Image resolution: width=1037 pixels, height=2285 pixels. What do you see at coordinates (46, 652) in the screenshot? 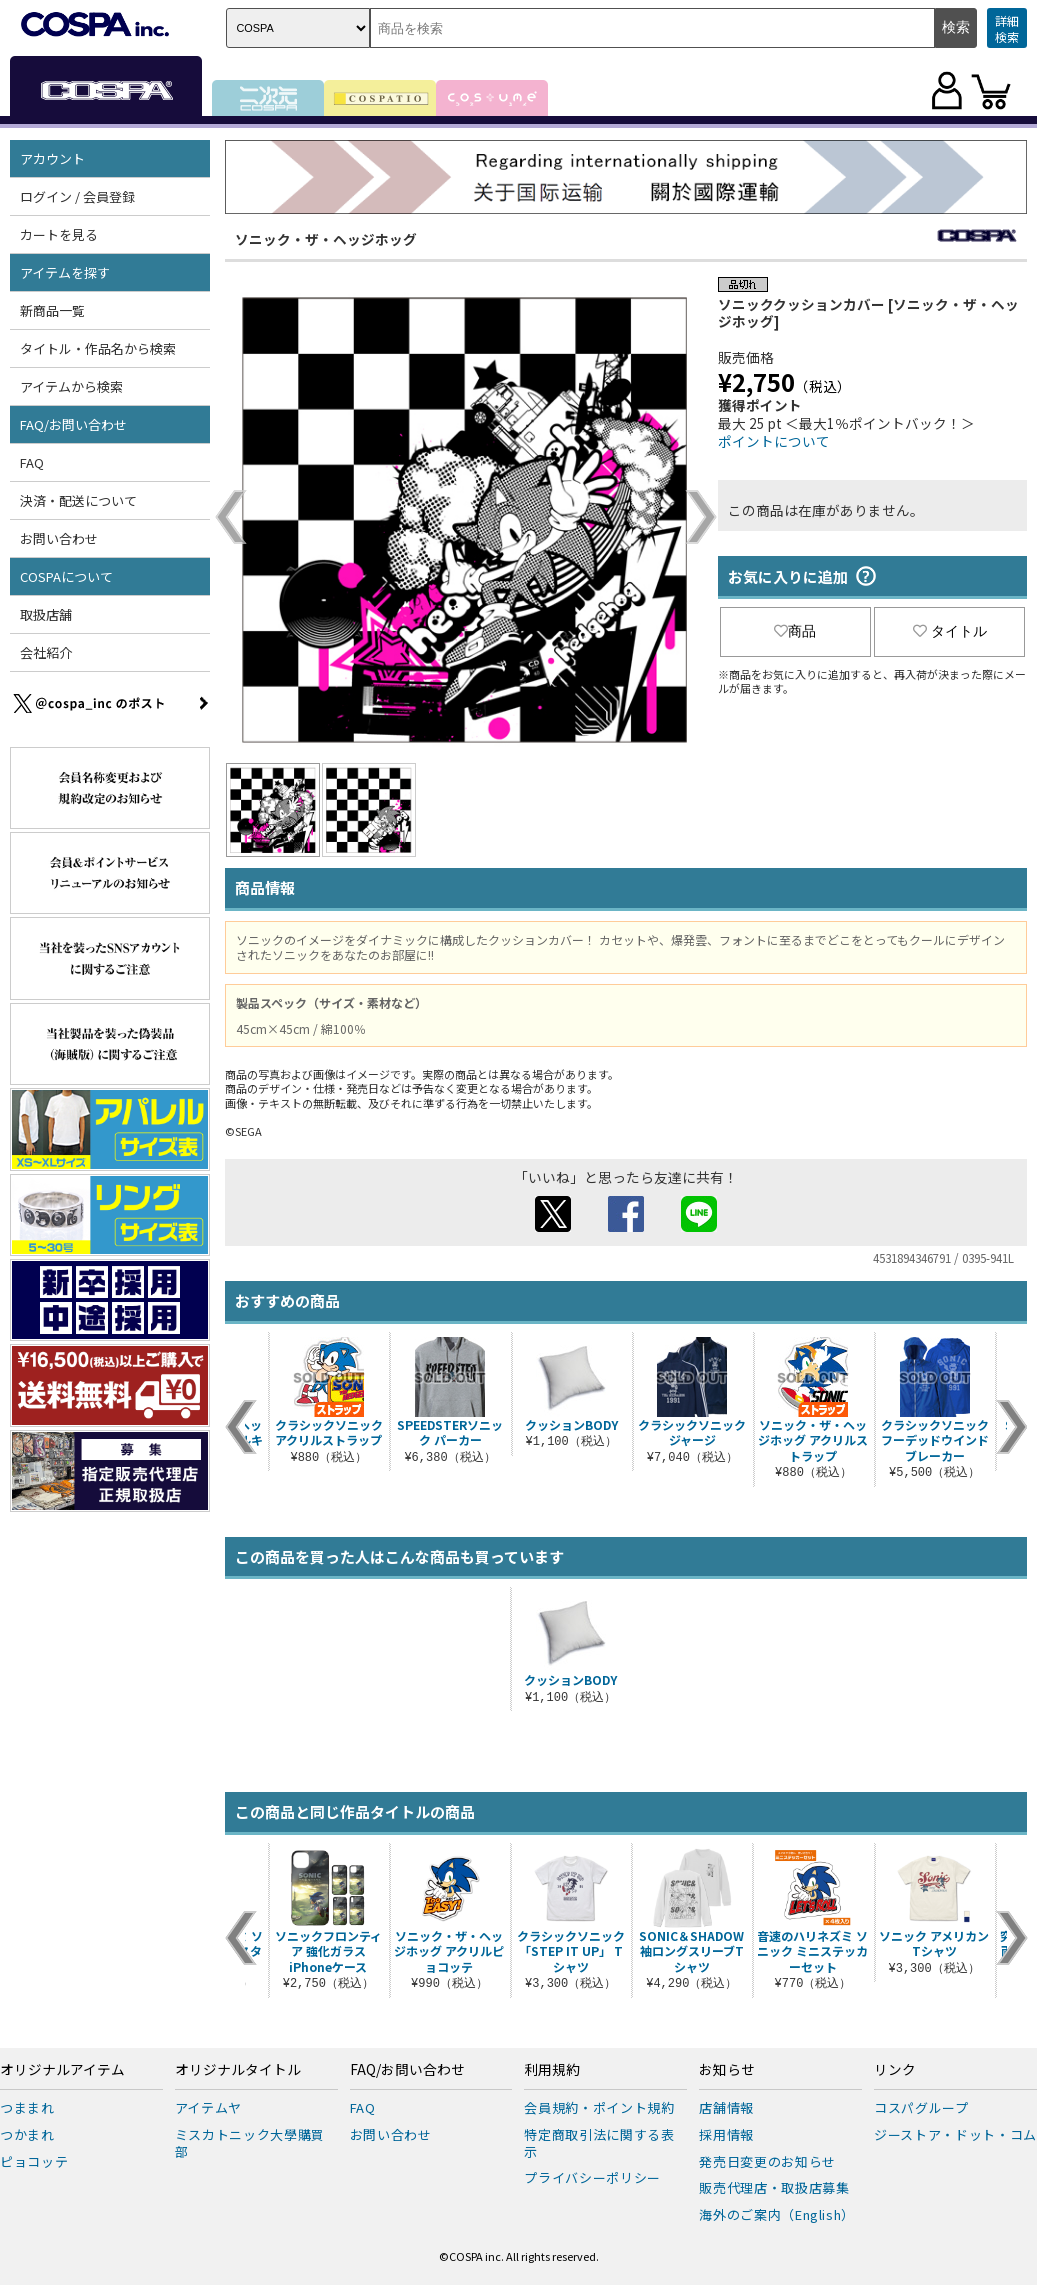
I see `会社紹介` at bounding box center [46, 652].